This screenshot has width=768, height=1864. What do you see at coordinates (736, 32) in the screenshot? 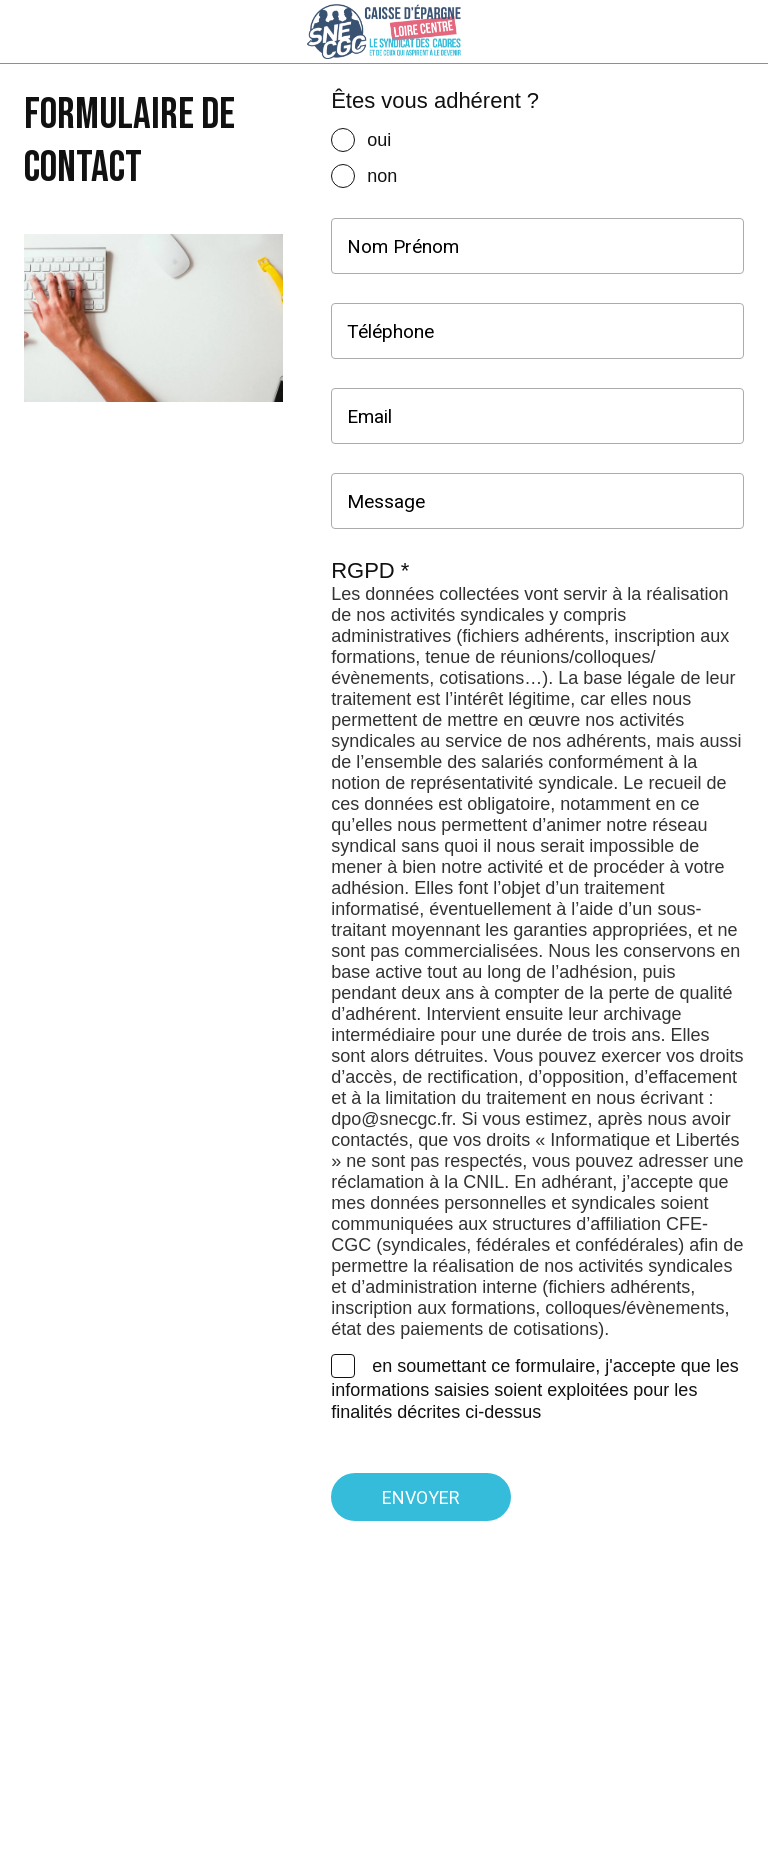
I see `[Settings]` at bounding box center [736, 32].